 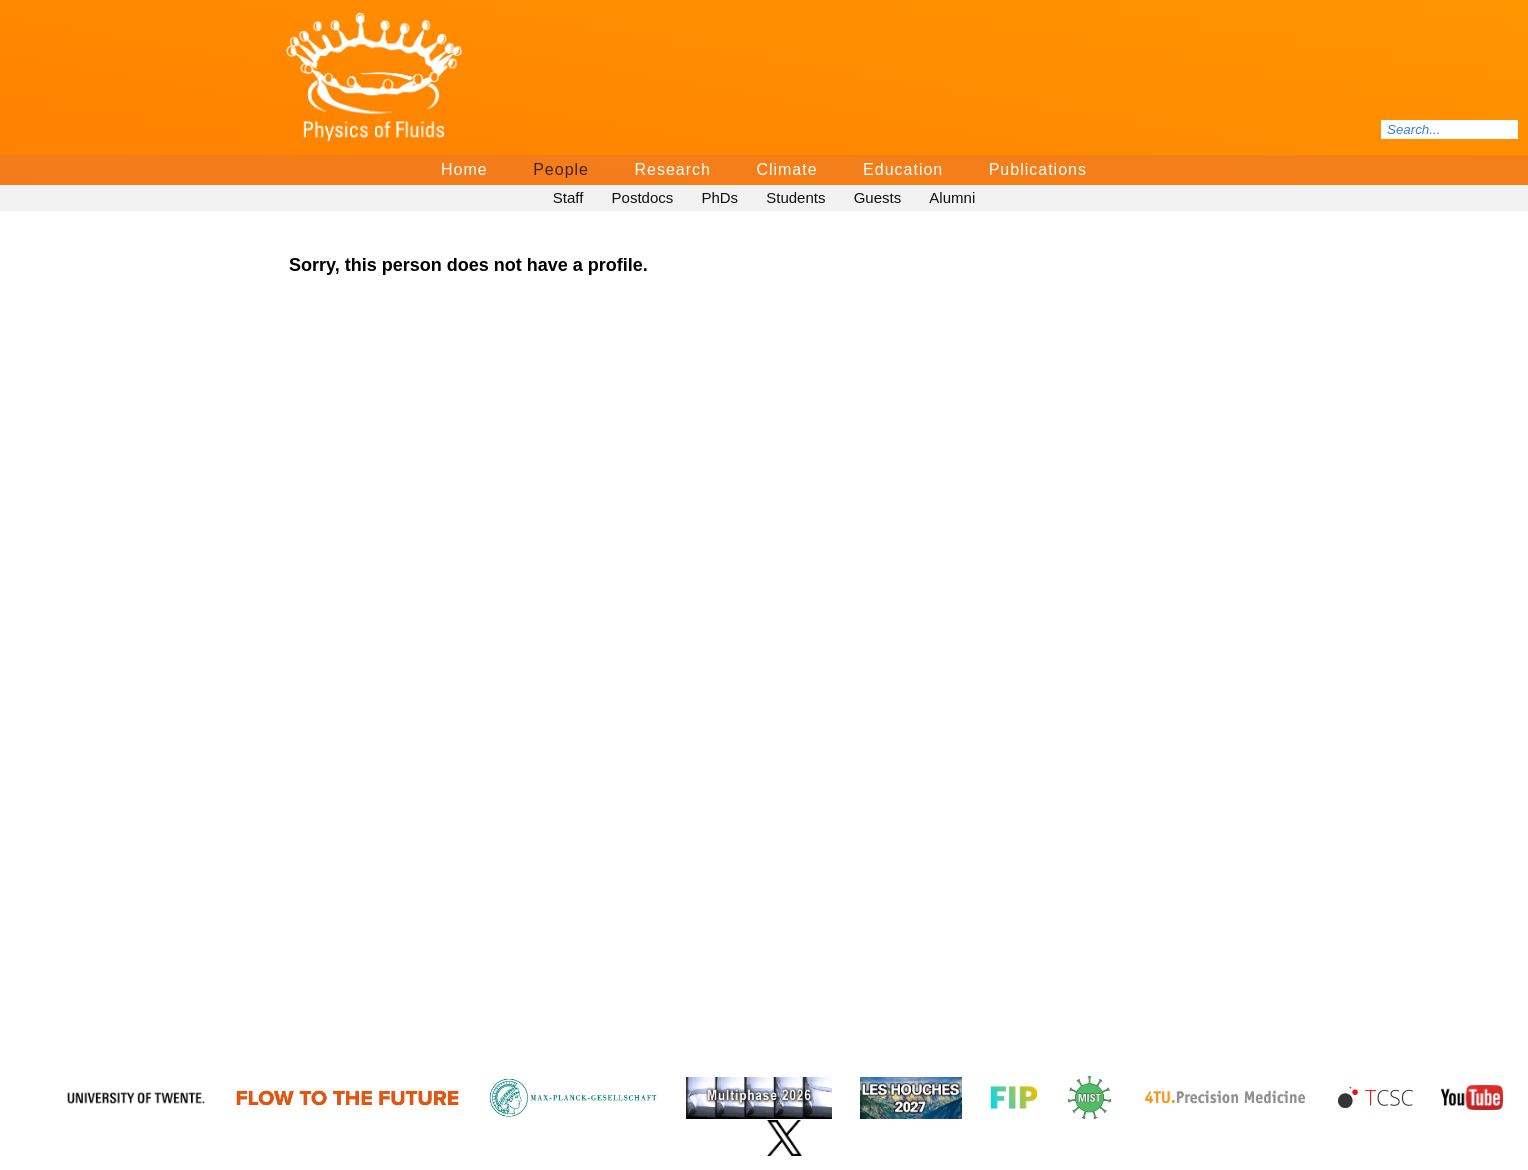 I want to click on Alumni, so click(x=952, y=197).